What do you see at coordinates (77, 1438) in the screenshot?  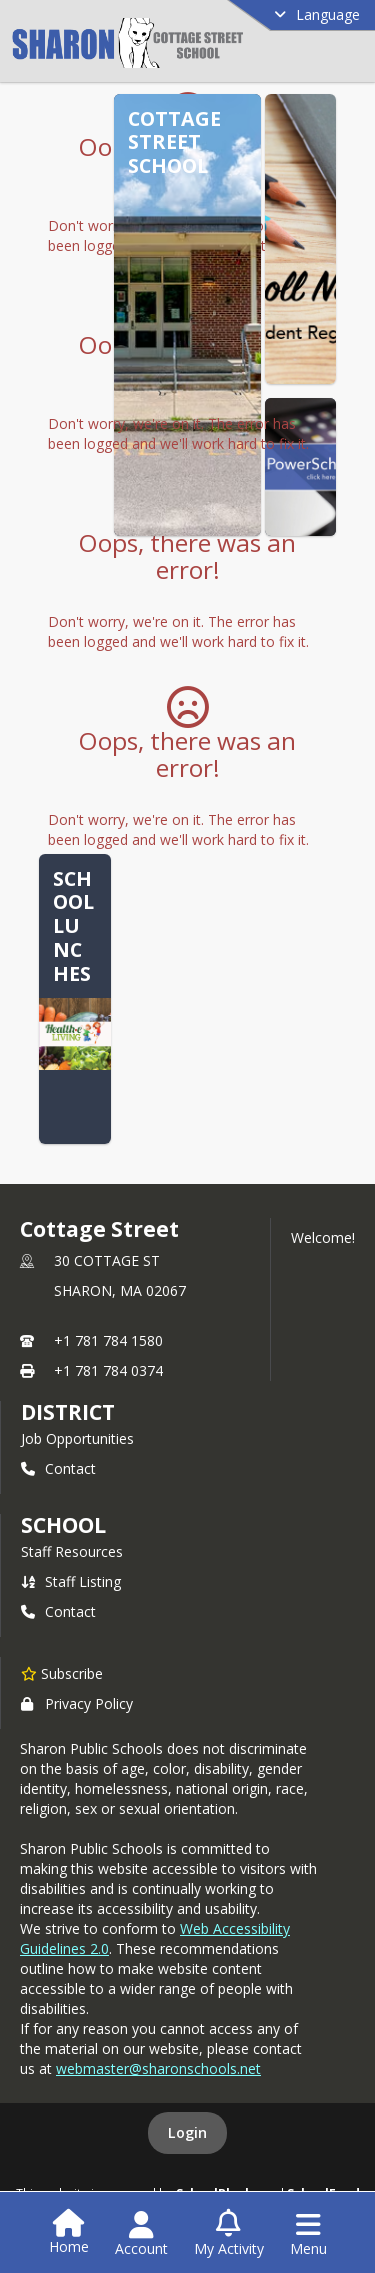 I see `Job Opportunities` at bounding box center [77, 1438].